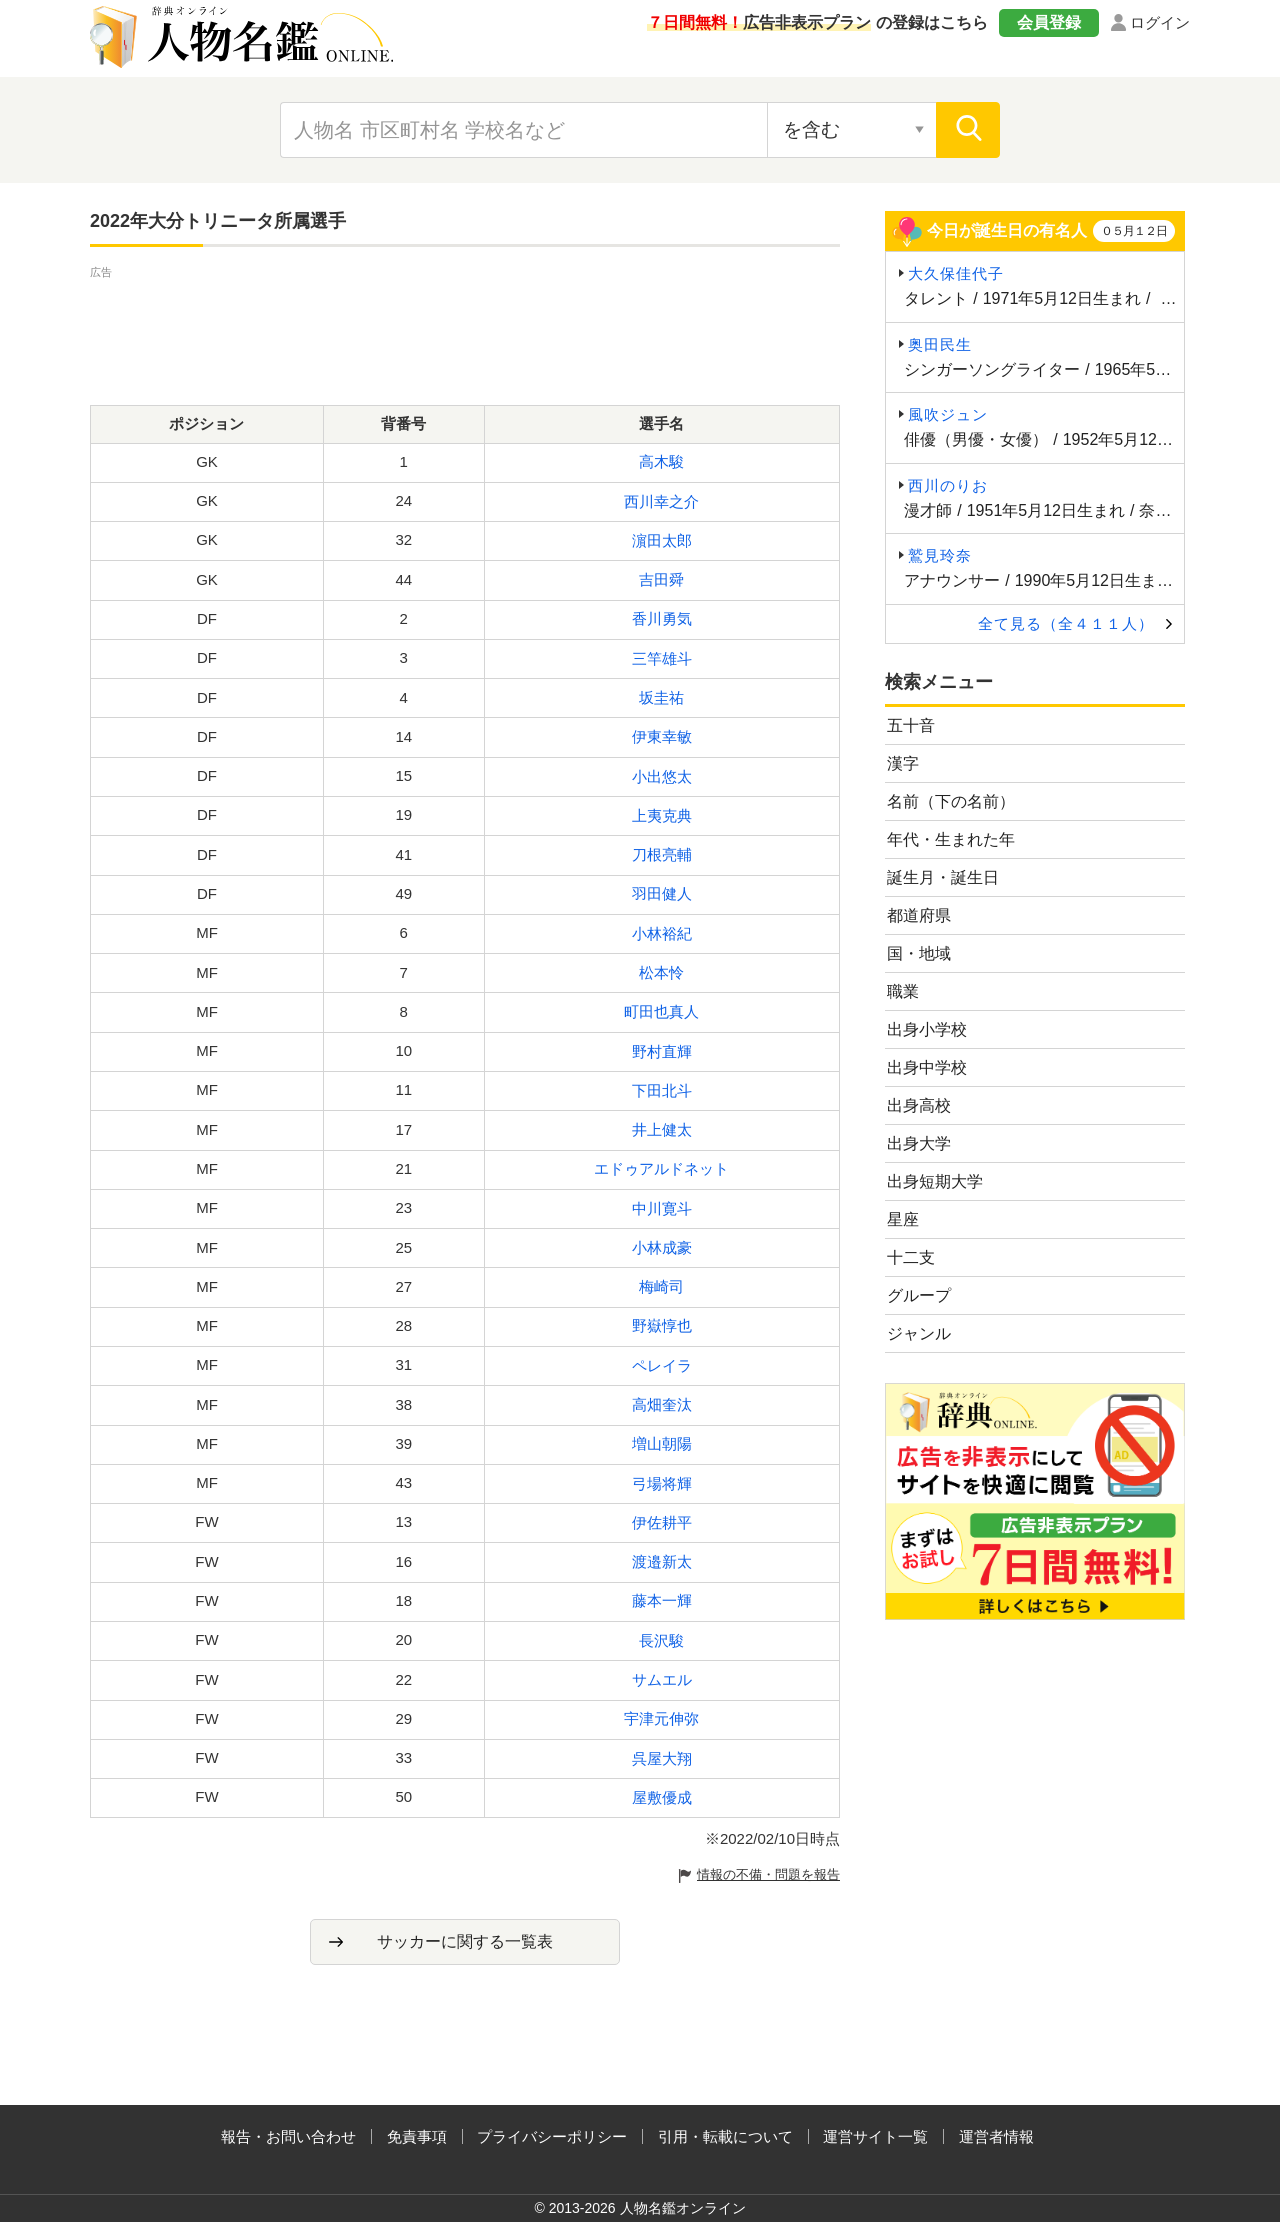 The height and width of the screenshot is (2222, 1280). Describe the element at coordinates (919, 953) in the screenshot. I see `国・地域` at that location.